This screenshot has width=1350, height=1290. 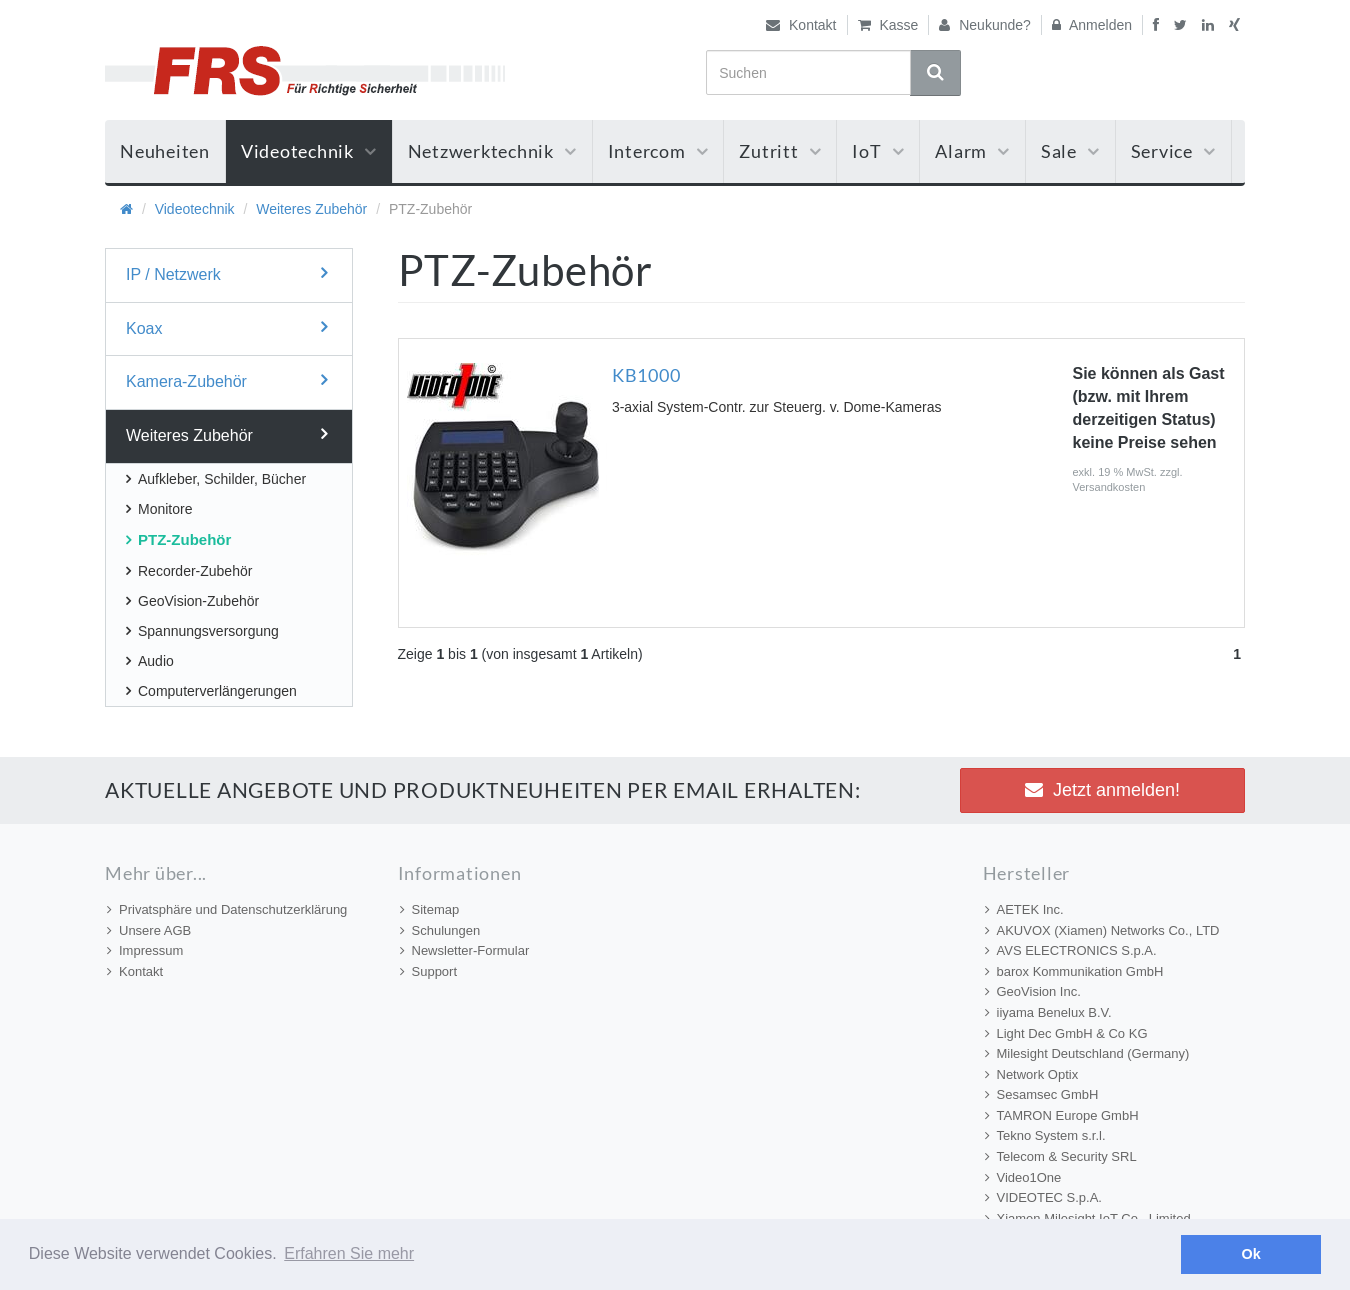 I want to click on Zutritt, so click(x=780, y=151).